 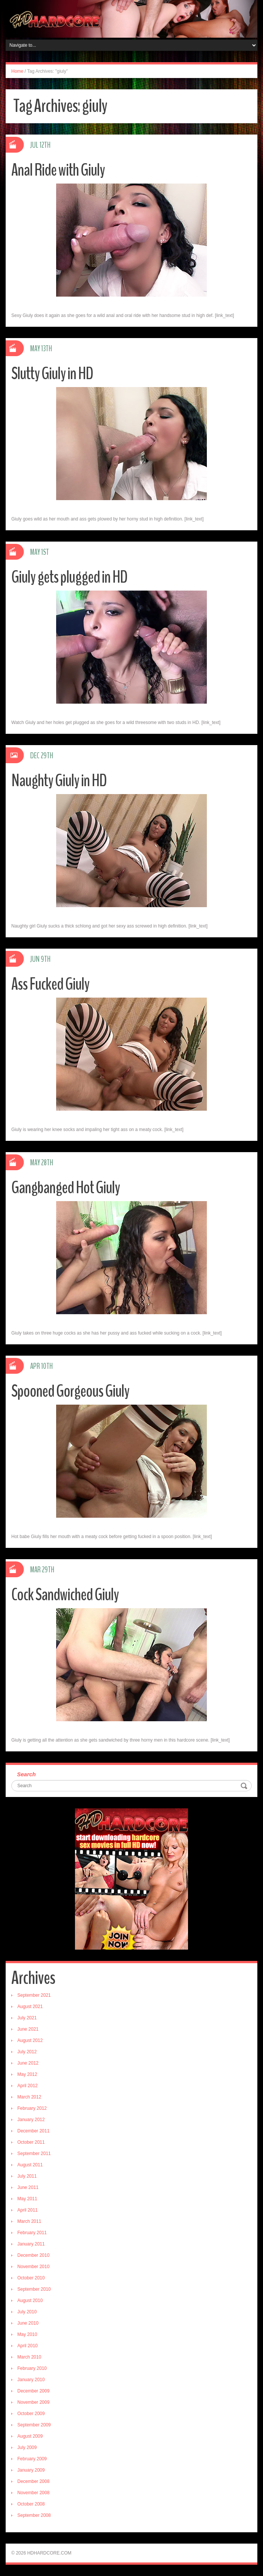 I want to click on February 2011, so click(x=32, y=2232).